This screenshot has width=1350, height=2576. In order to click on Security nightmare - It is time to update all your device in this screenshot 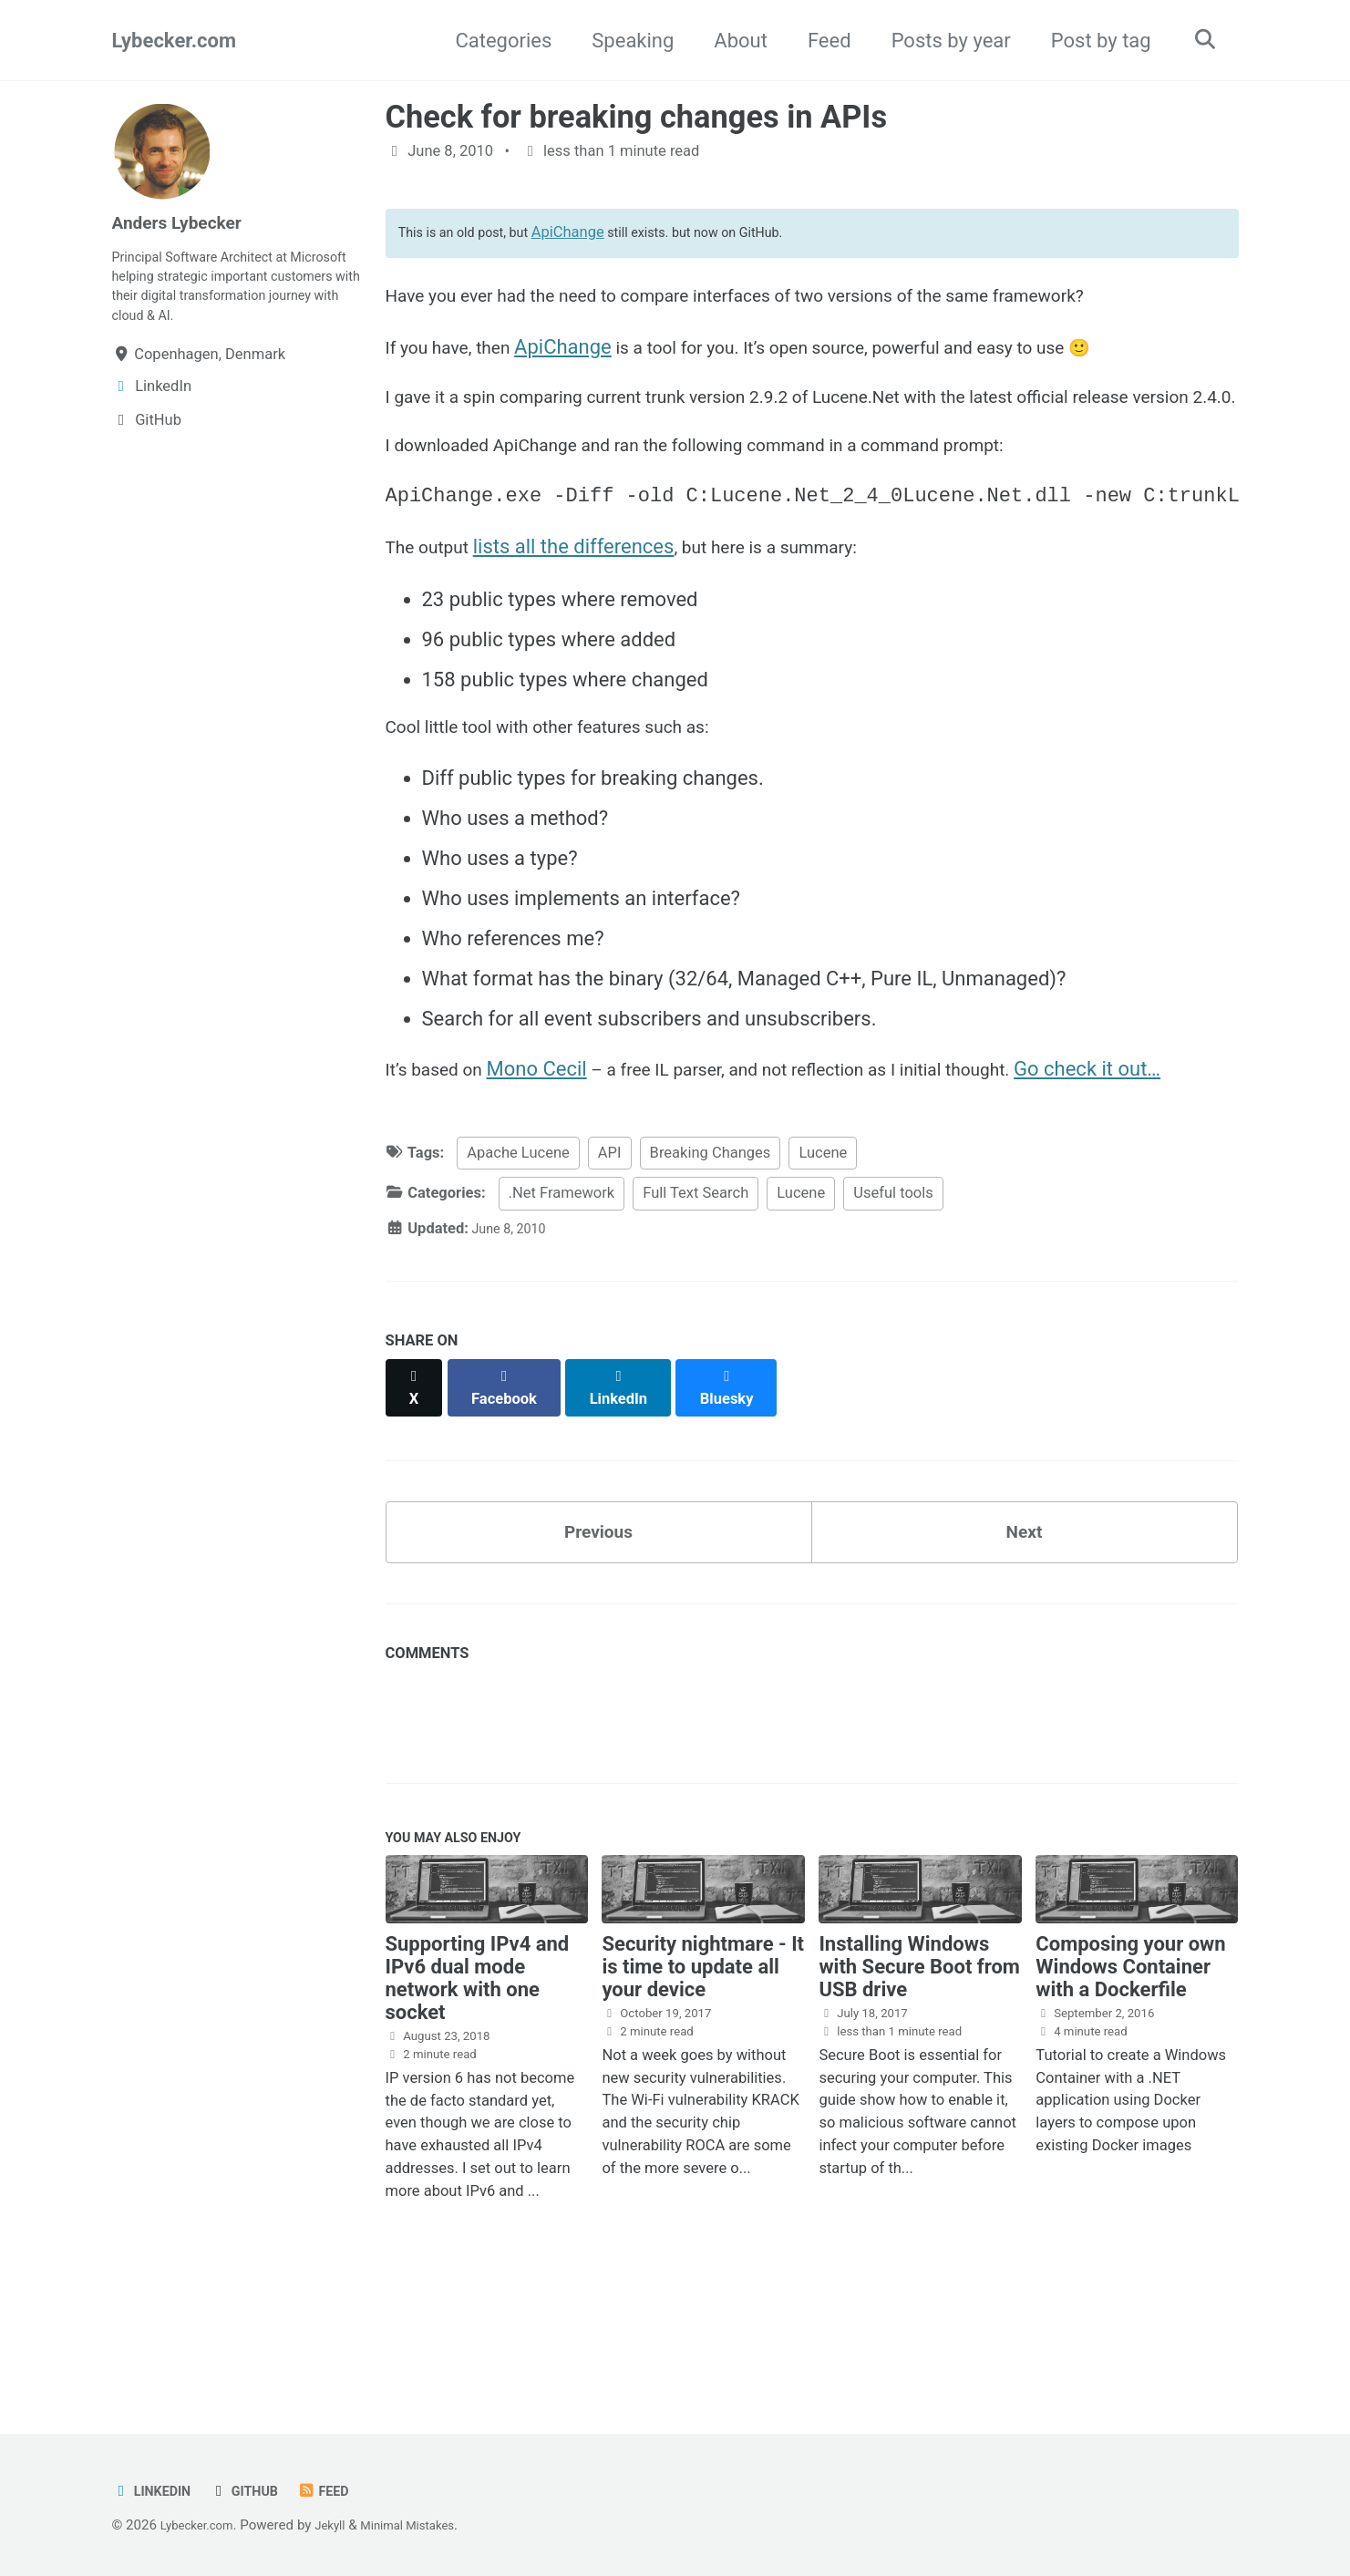, I will do `click(703, 2078)`.